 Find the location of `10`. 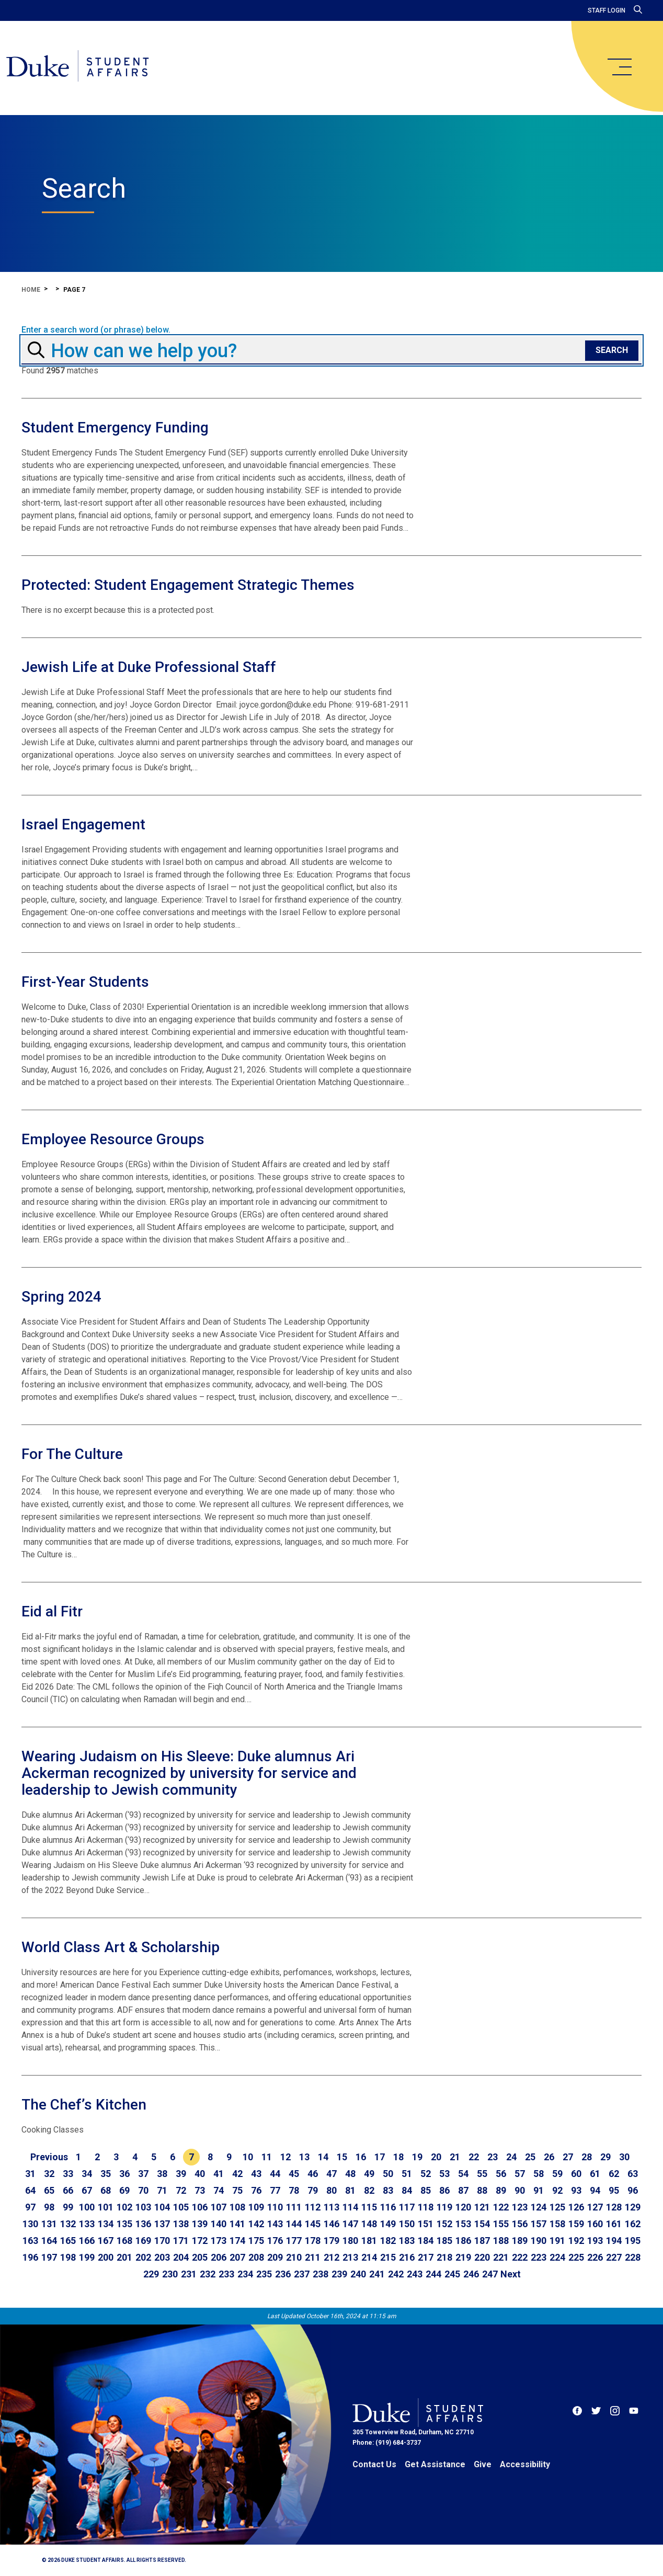

10 is located at coordinates (248, 2156).